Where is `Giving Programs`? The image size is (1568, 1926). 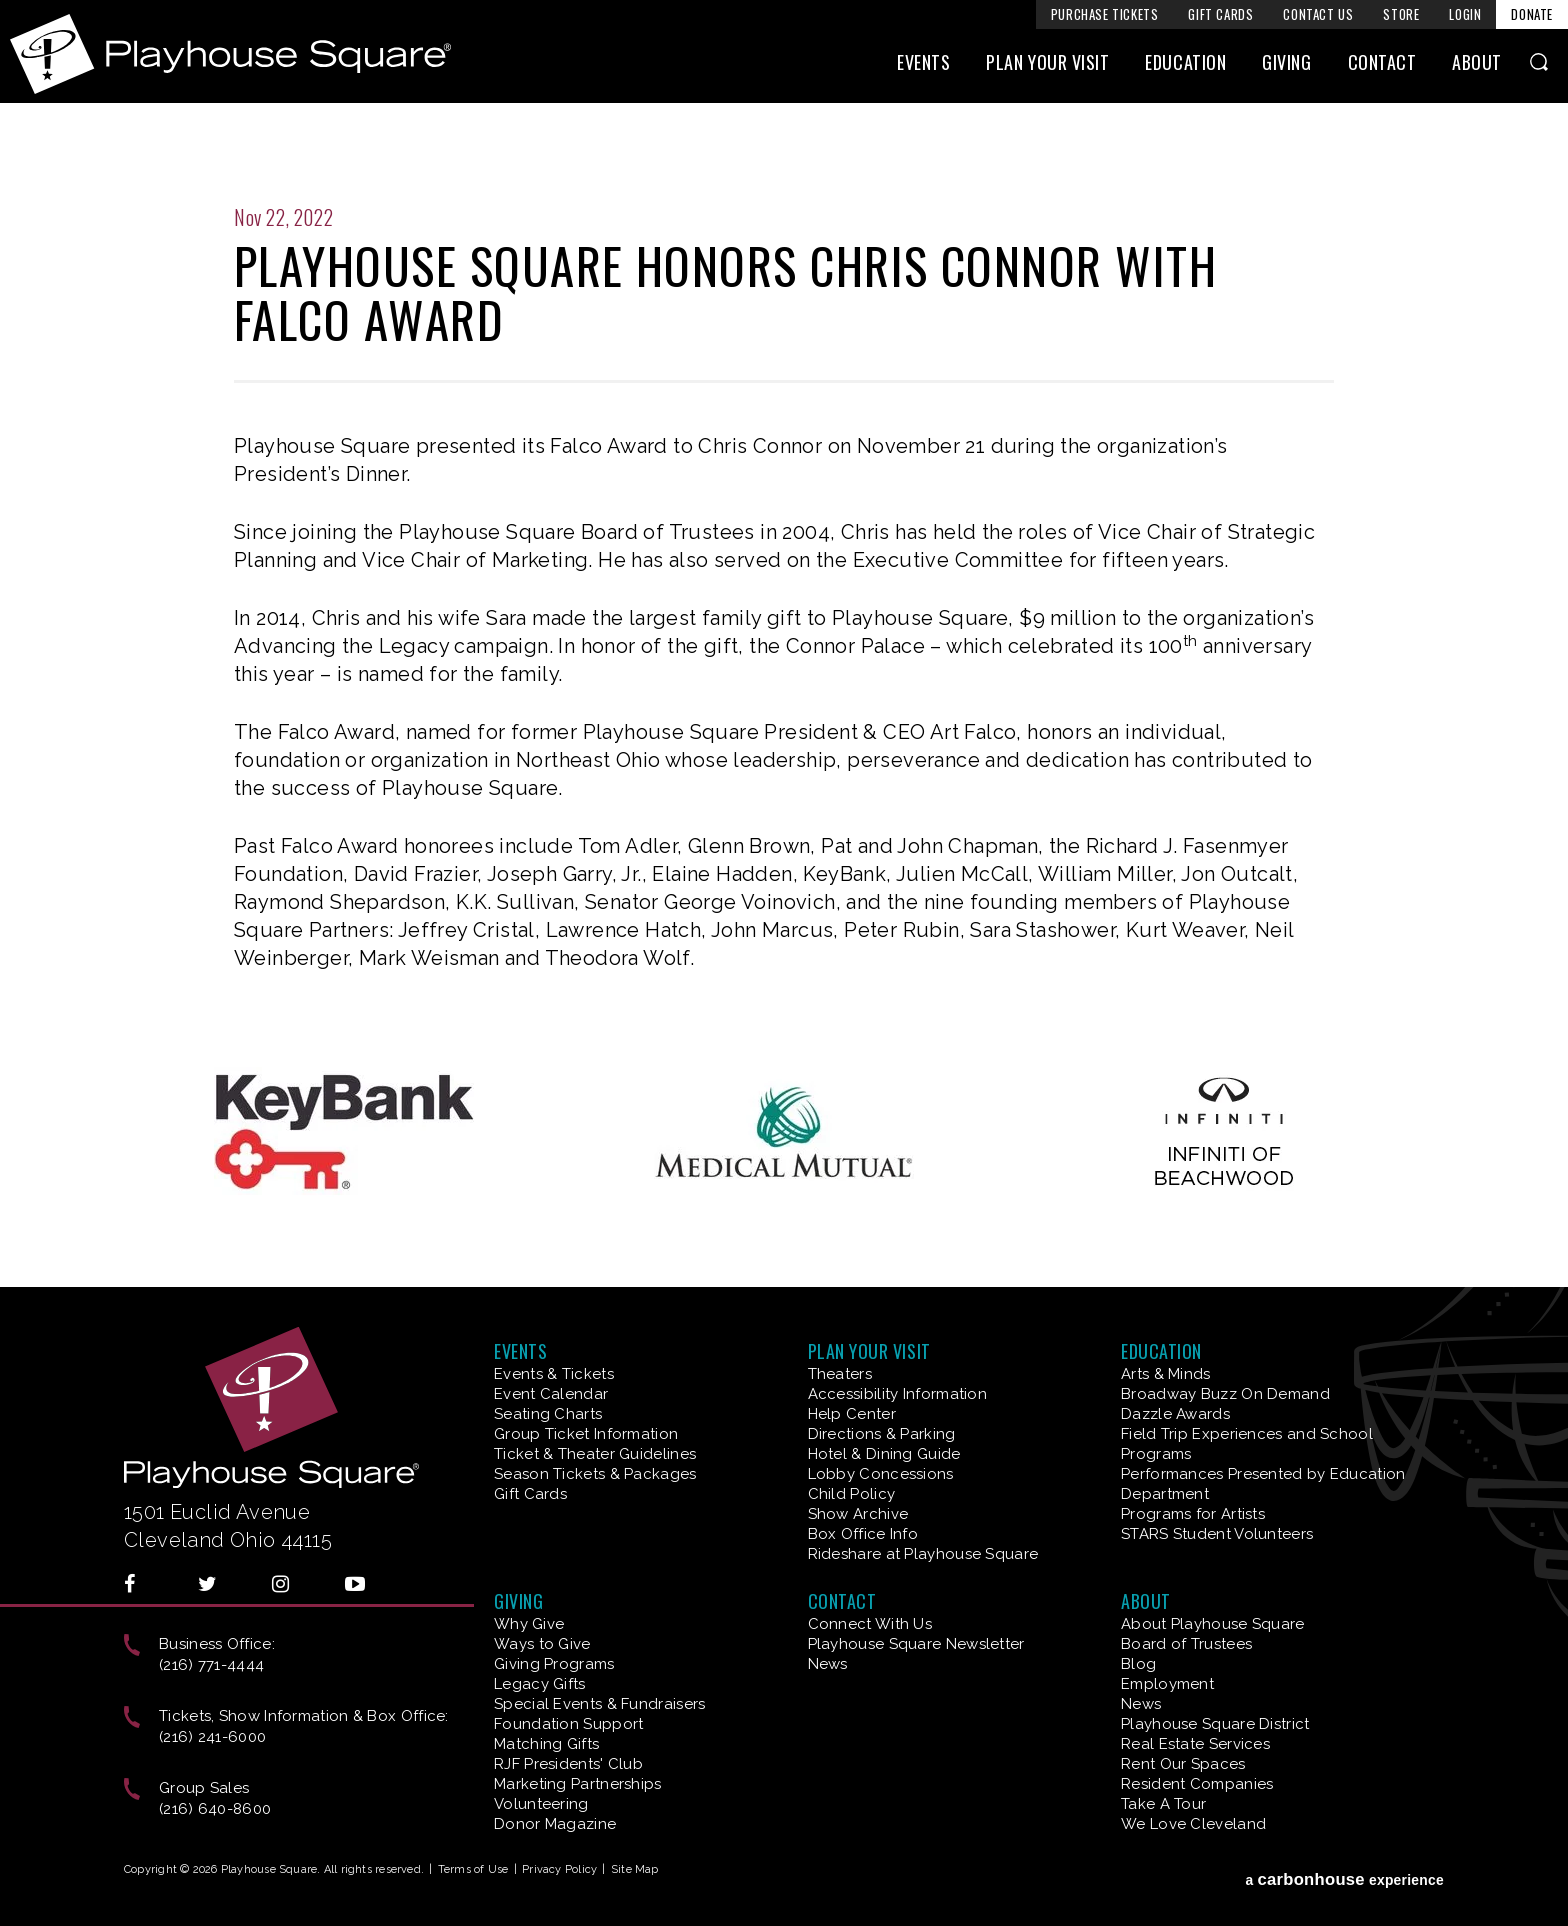 Giving Programs is located at coordinates (554, 1664).